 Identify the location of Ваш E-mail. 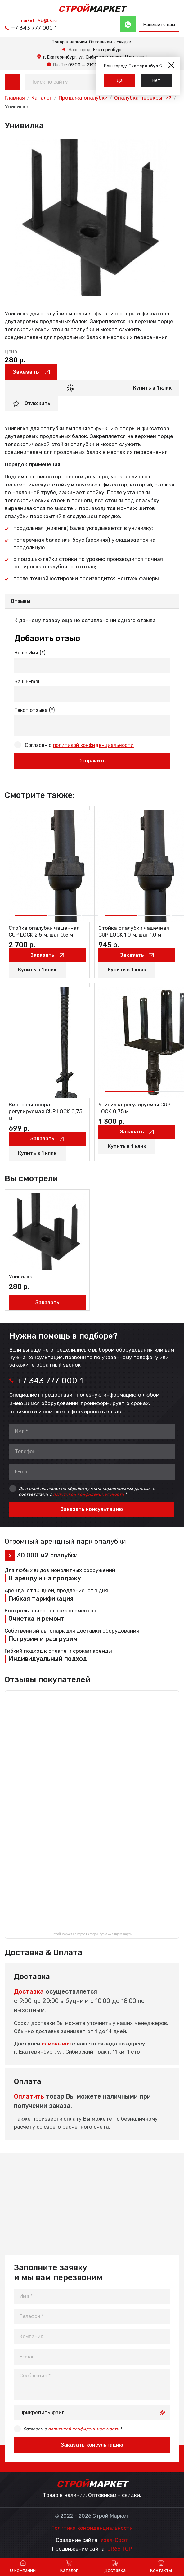
(27, 681).